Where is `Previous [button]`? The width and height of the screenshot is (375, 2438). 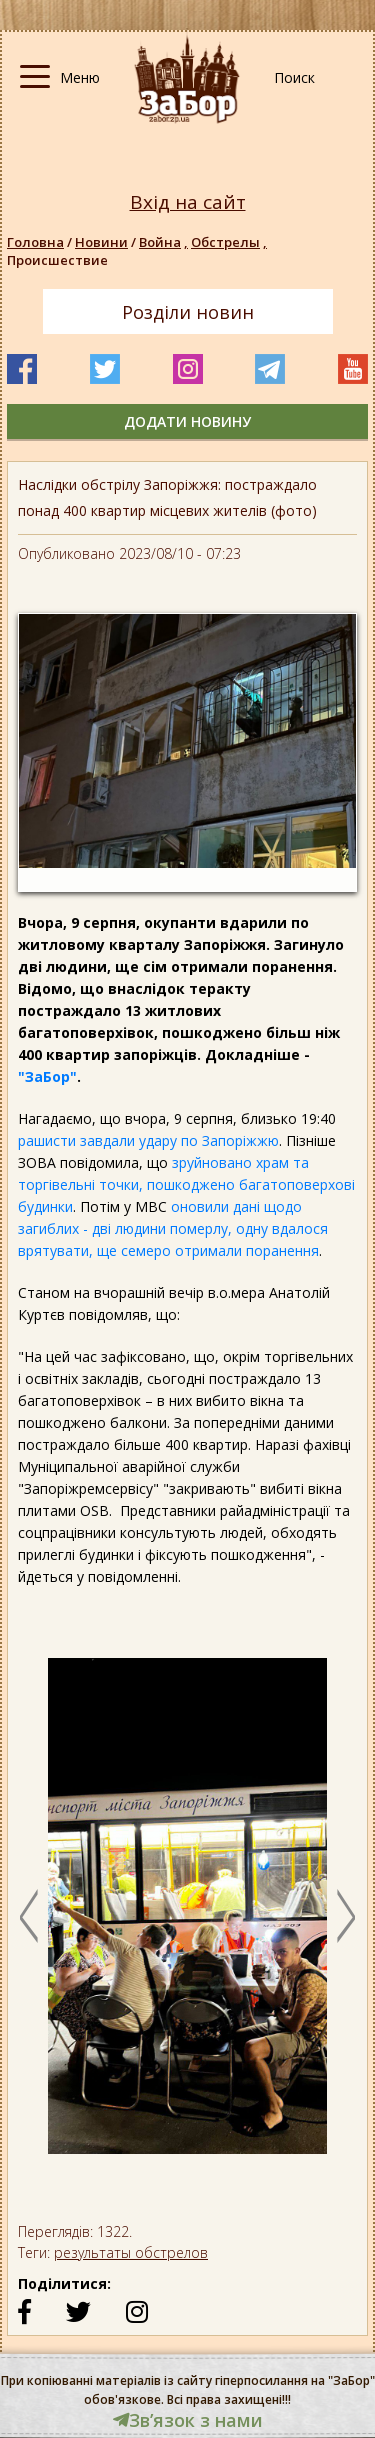 Previous [button] is located at coordinates (29, 1916).